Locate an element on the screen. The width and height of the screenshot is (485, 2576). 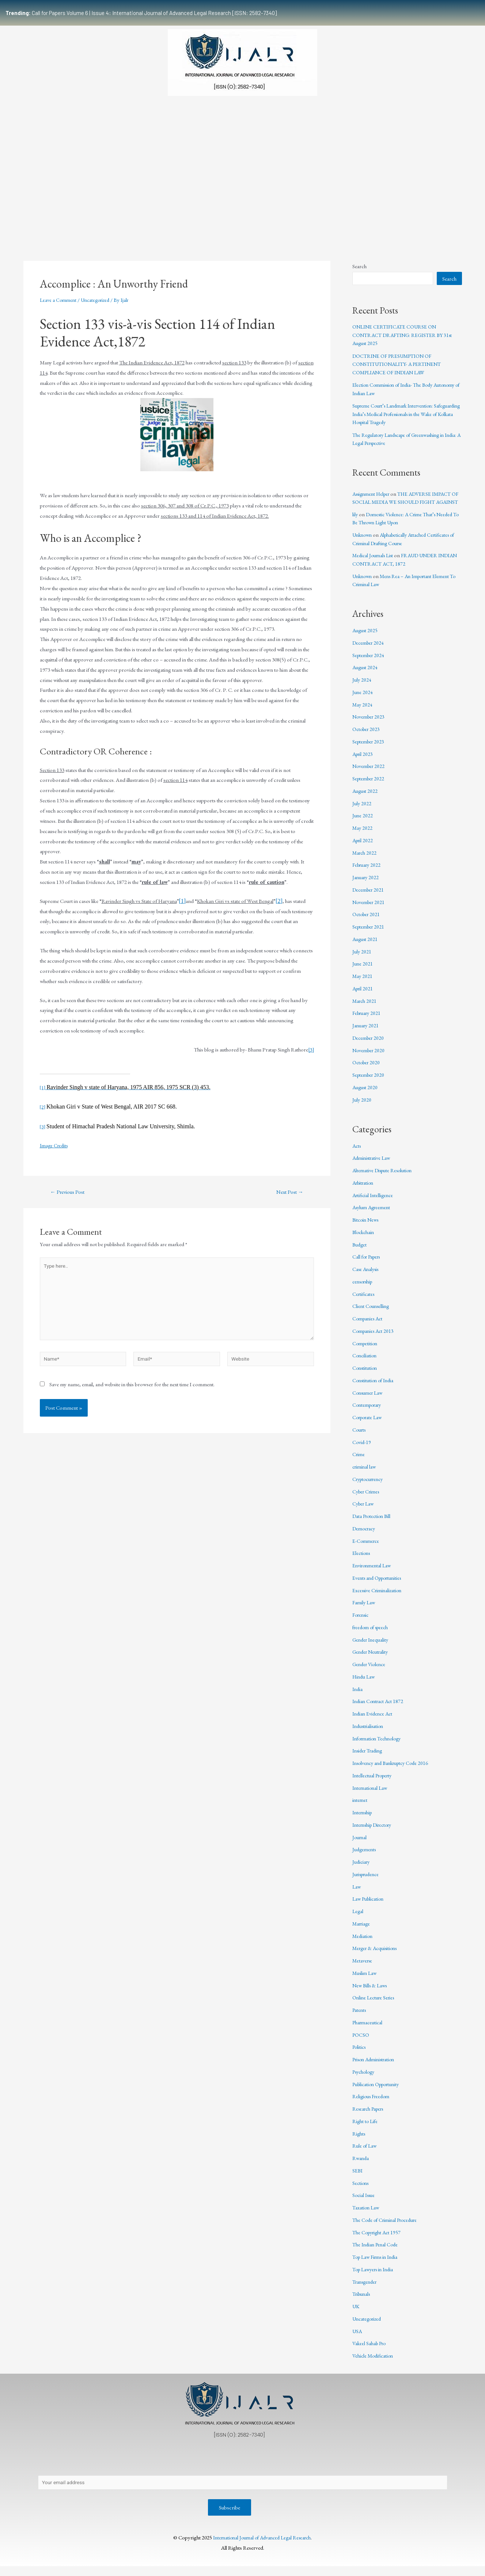
Internship is located at coordinates (363, 1820).